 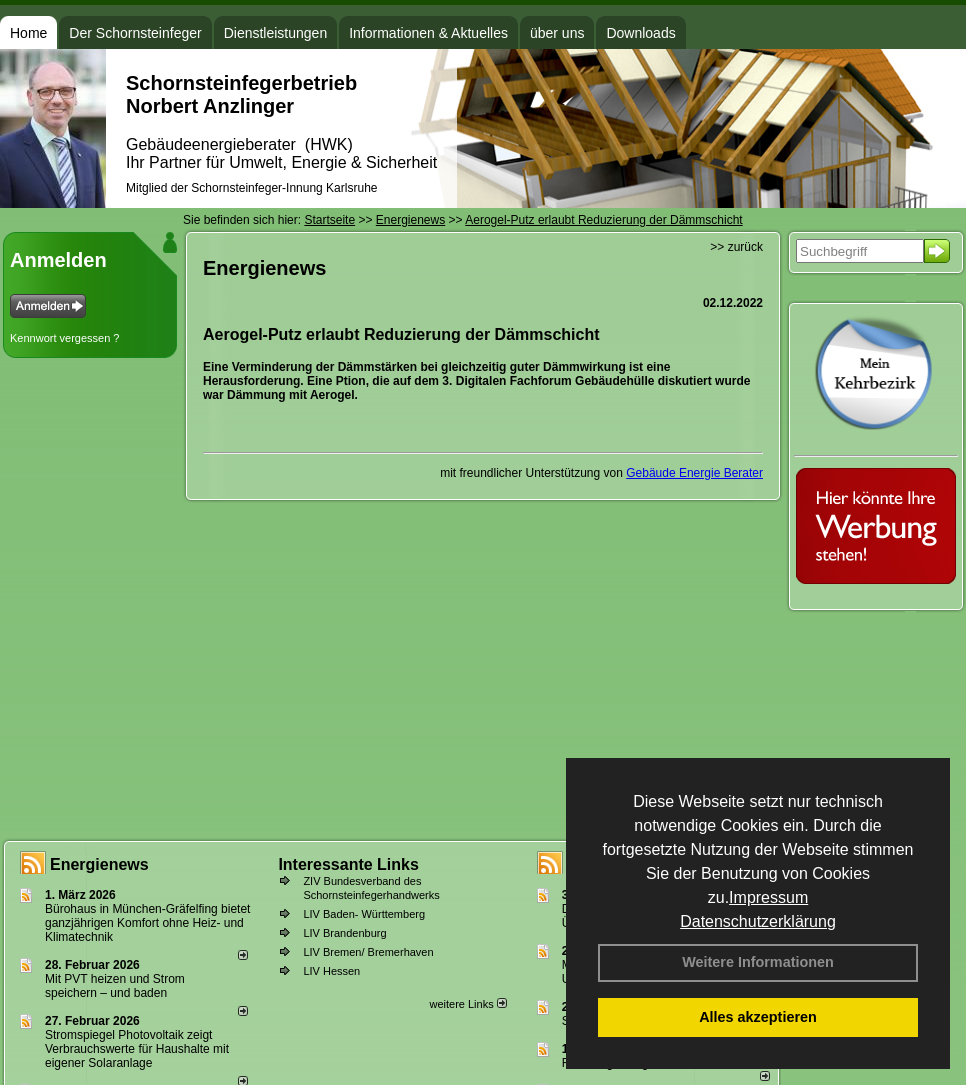 I want to click on LIV Baden- Württemberg, so click(x=364, y=914).